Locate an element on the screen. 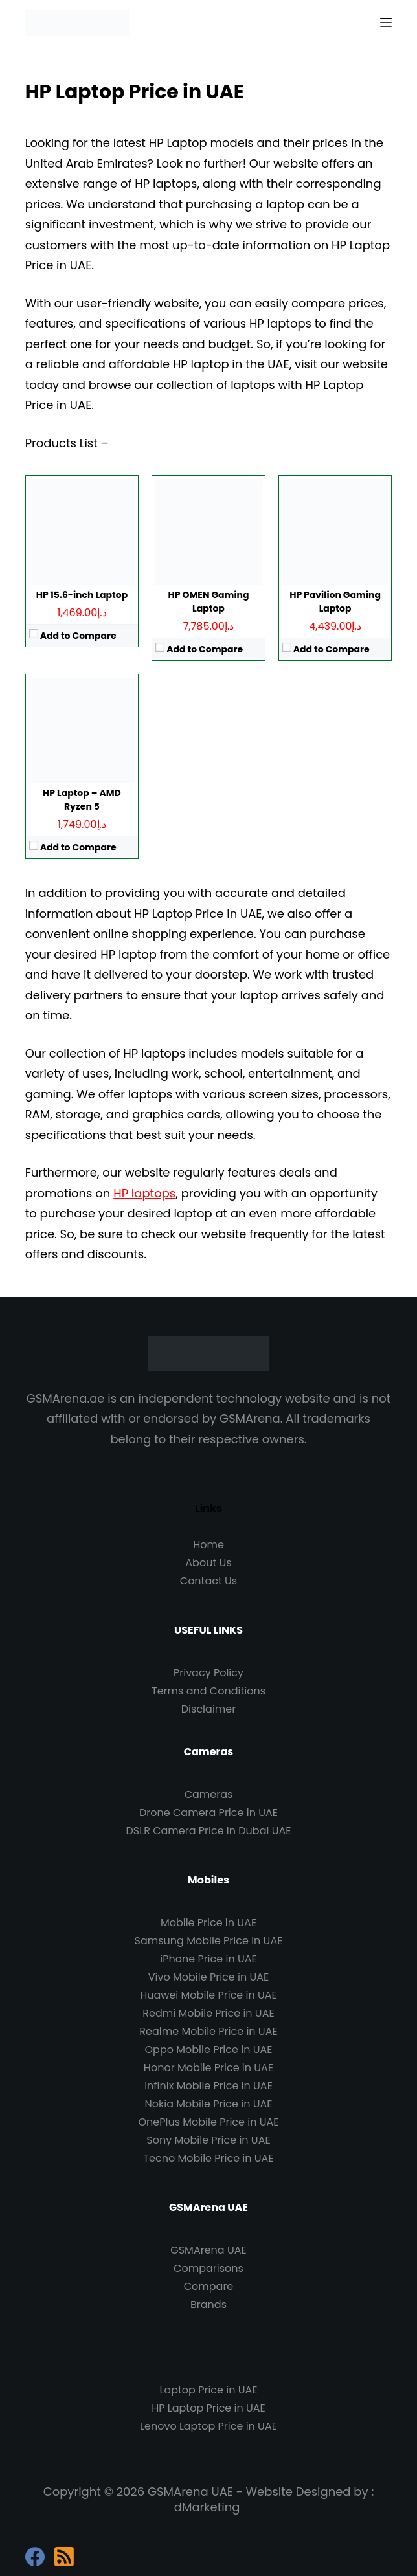  Home is located at coordinates (208, 1544).